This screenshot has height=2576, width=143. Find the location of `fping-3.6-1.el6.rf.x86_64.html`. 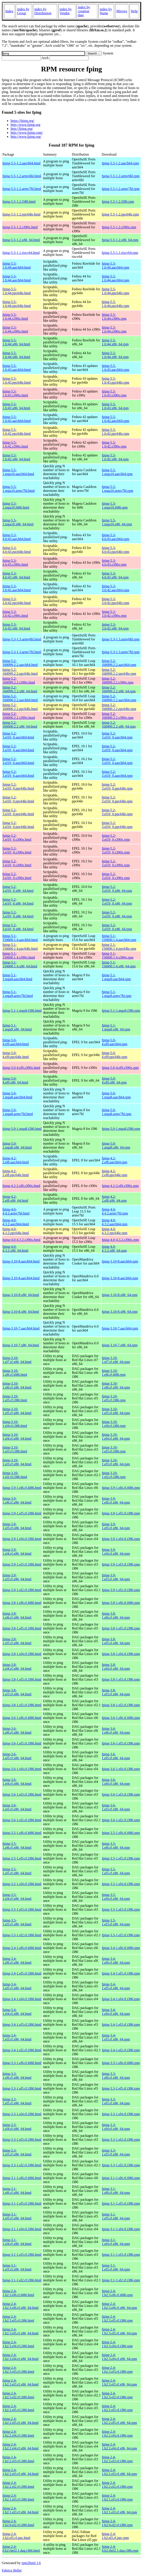

fping-3.6-1.el6.rf.x86_64.html is located at coordinates (17, 1730).